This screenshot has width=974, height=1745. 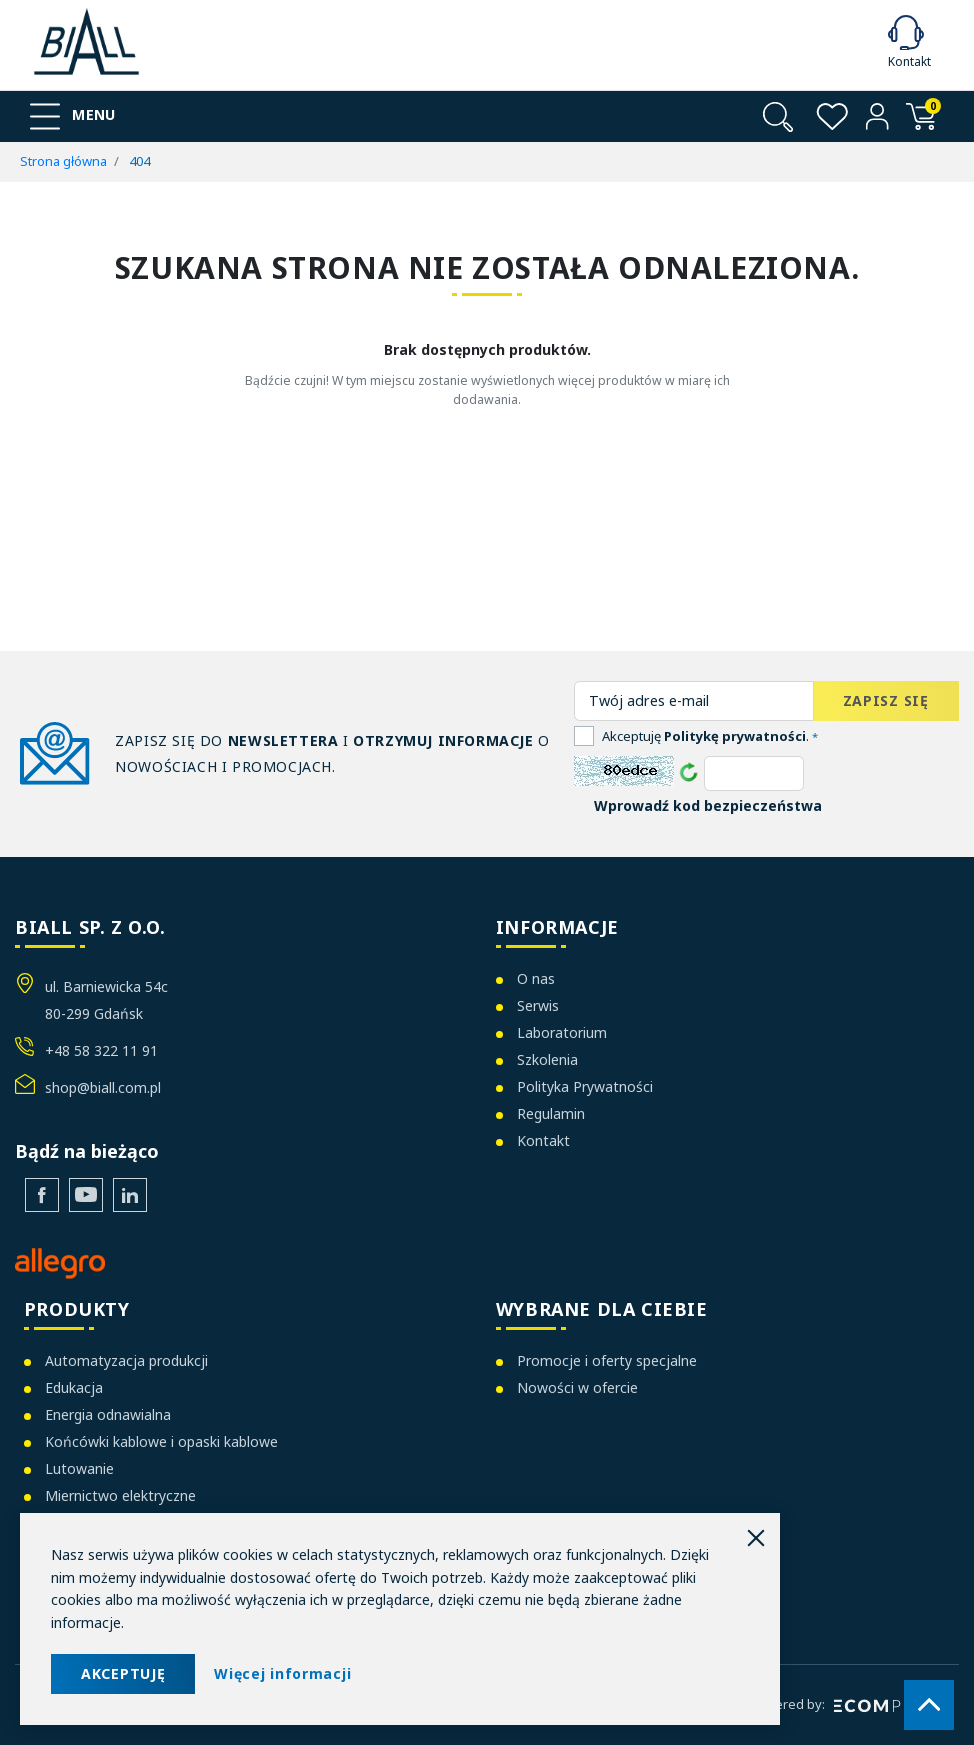 I want to click on Polityka Prywatności, so click(x=585, y=1086).